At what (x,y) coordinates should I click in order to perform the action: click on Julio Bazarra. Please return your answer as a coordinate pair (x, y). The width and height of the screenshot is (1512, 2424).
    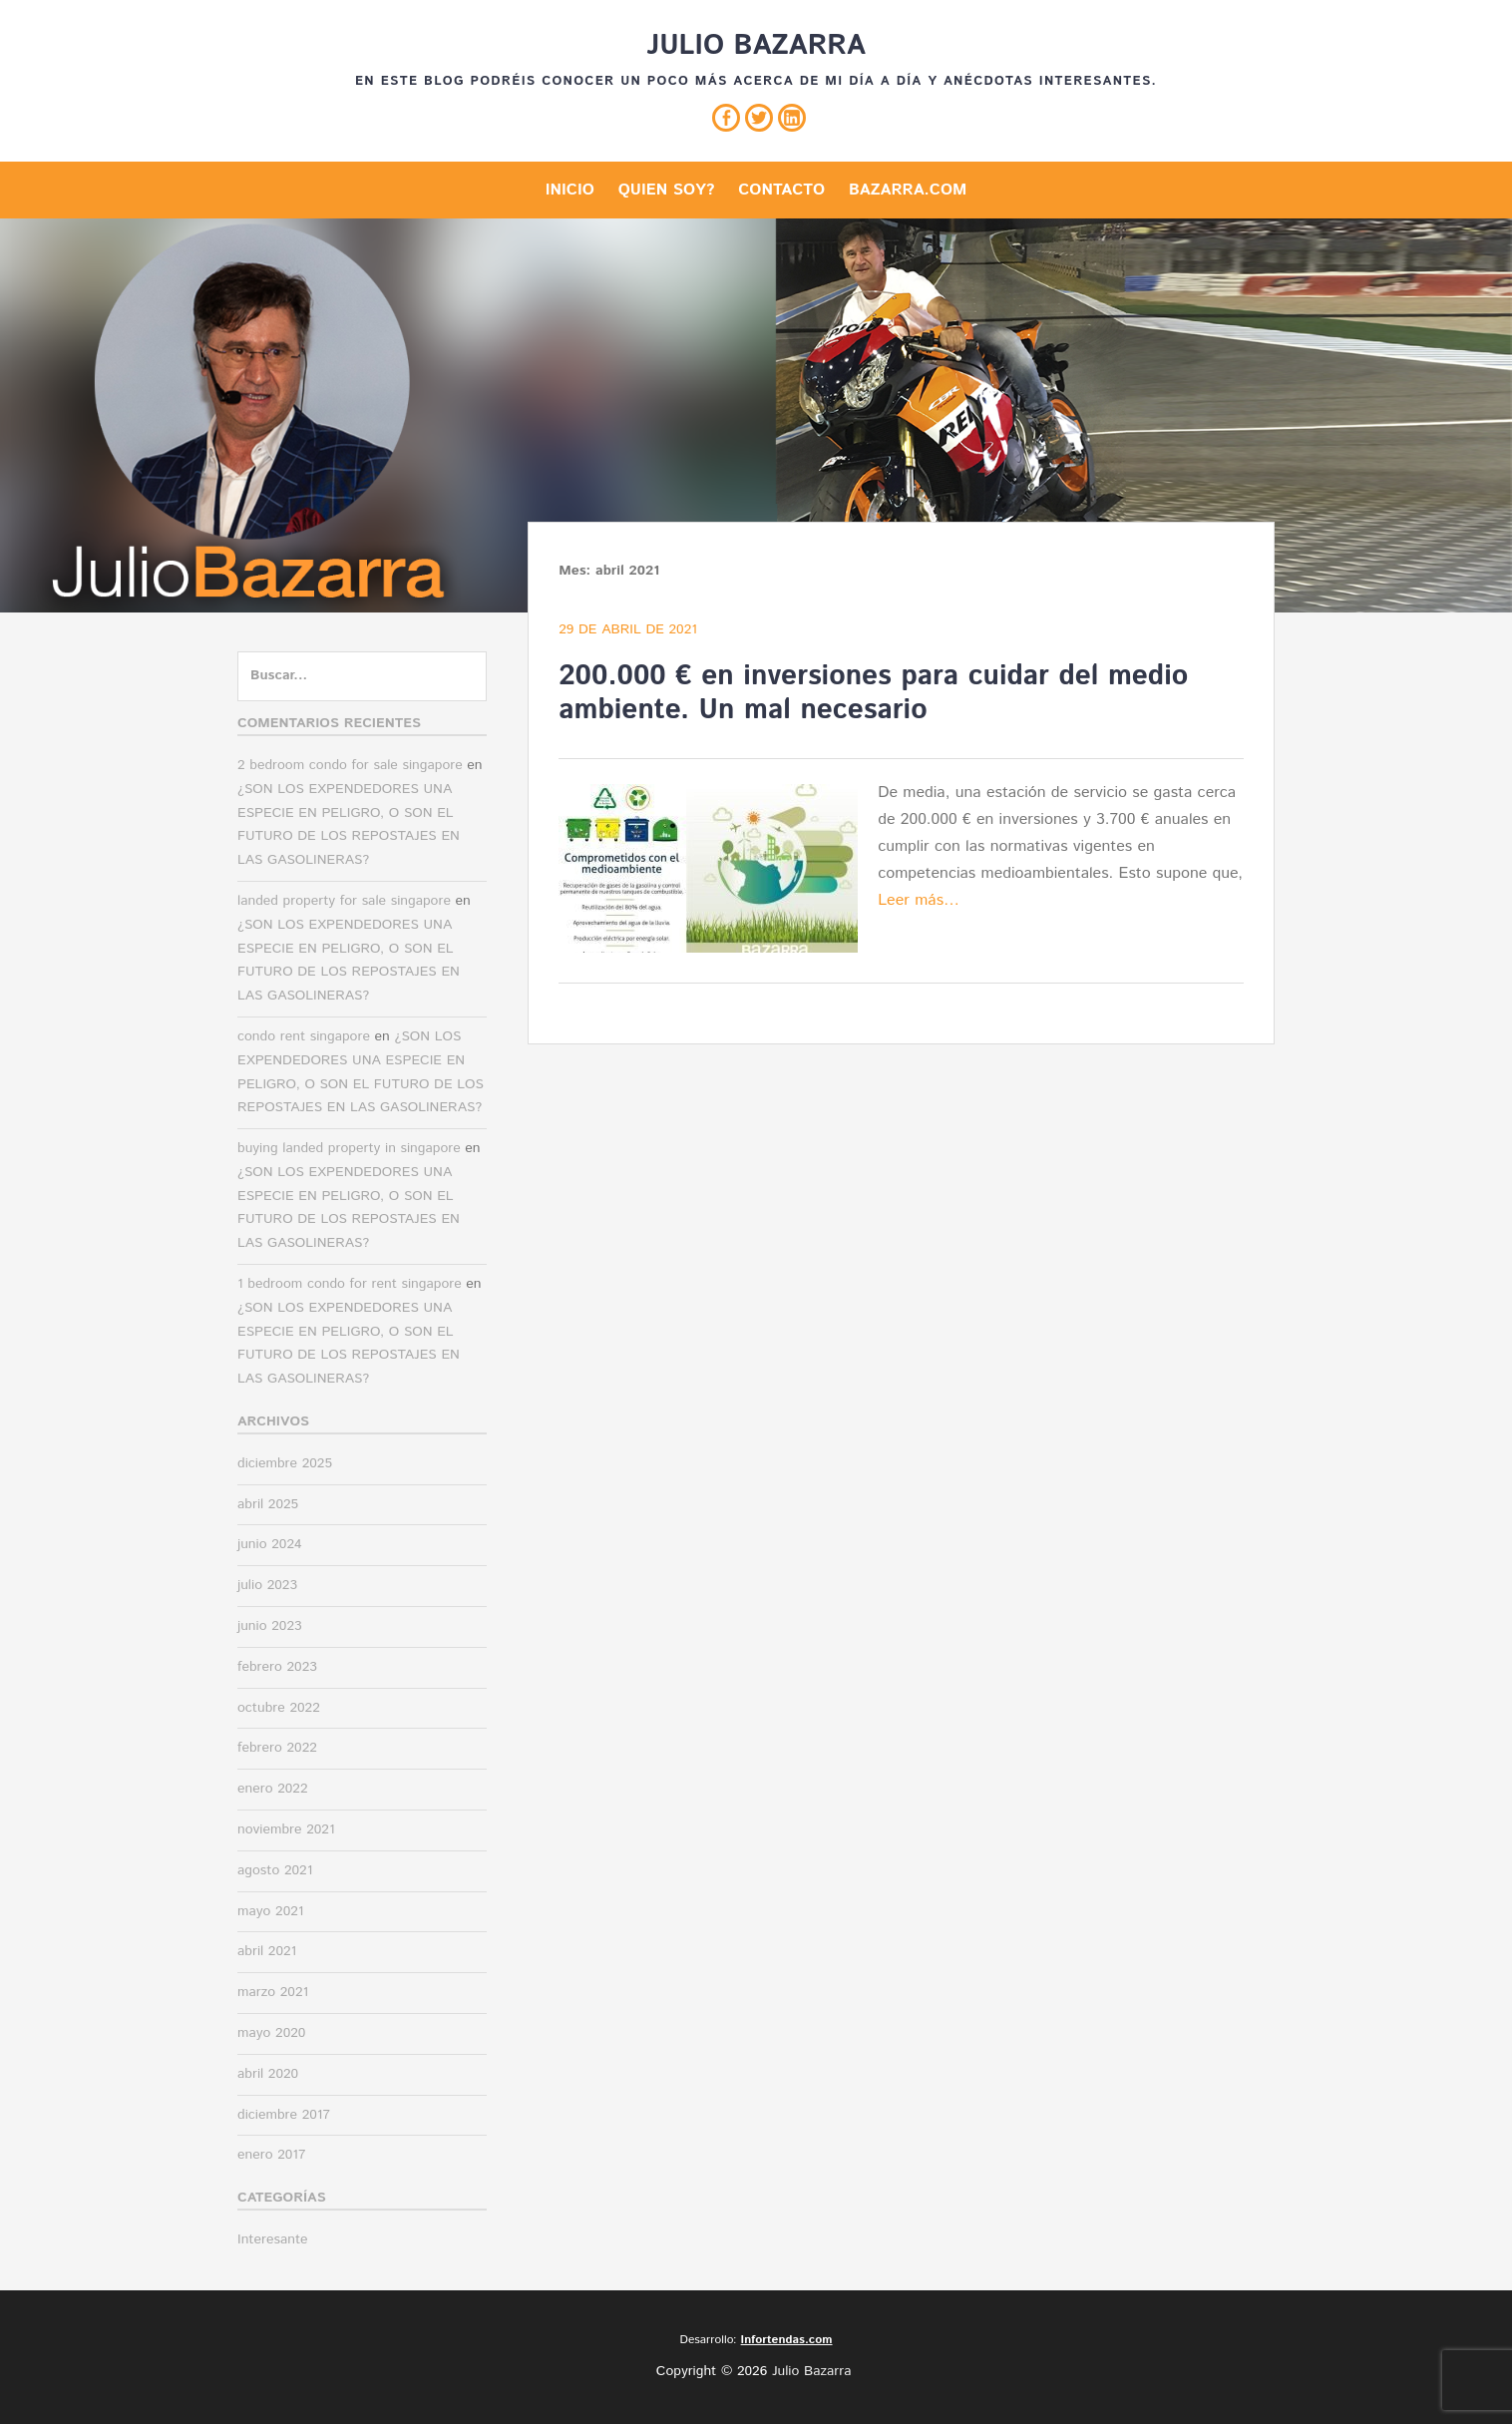
    Looking at the image, I should click on (756, 46).